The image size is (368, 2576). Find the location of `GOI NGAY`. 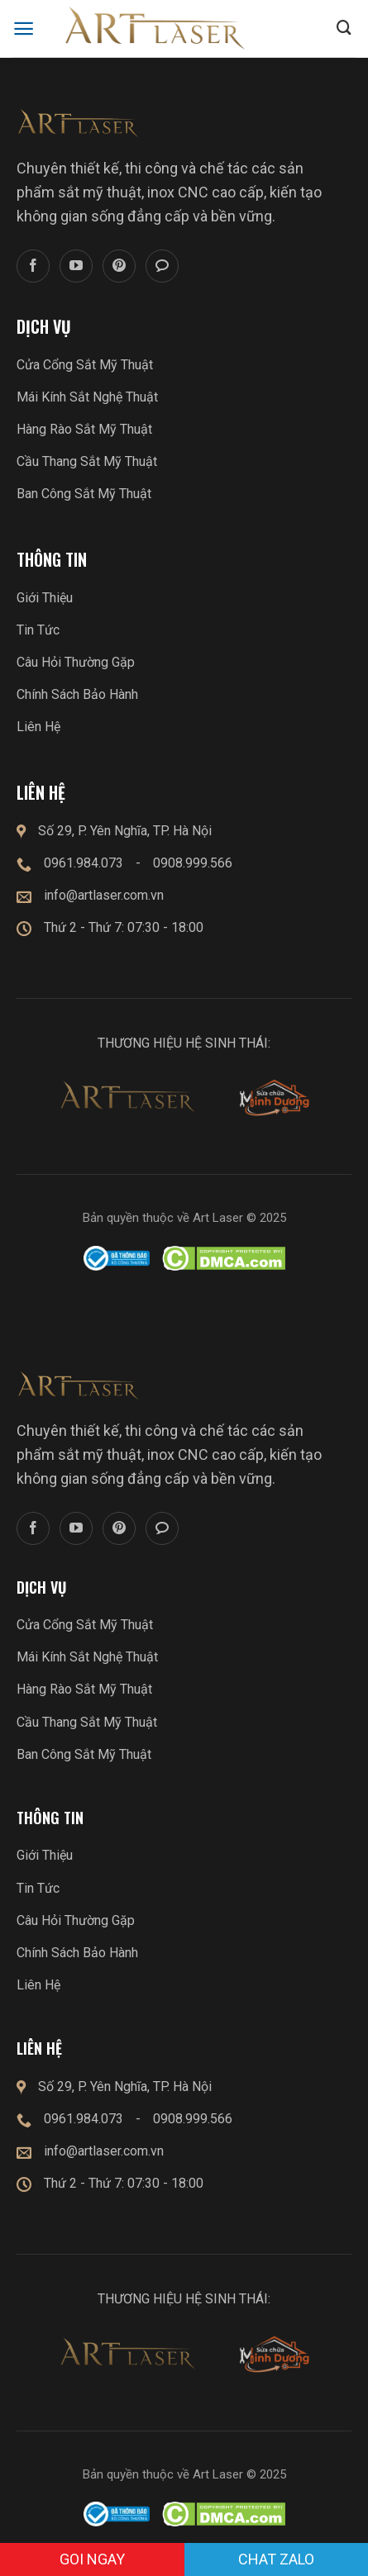

GOI NGAY is located at coordinates (92, 2559).